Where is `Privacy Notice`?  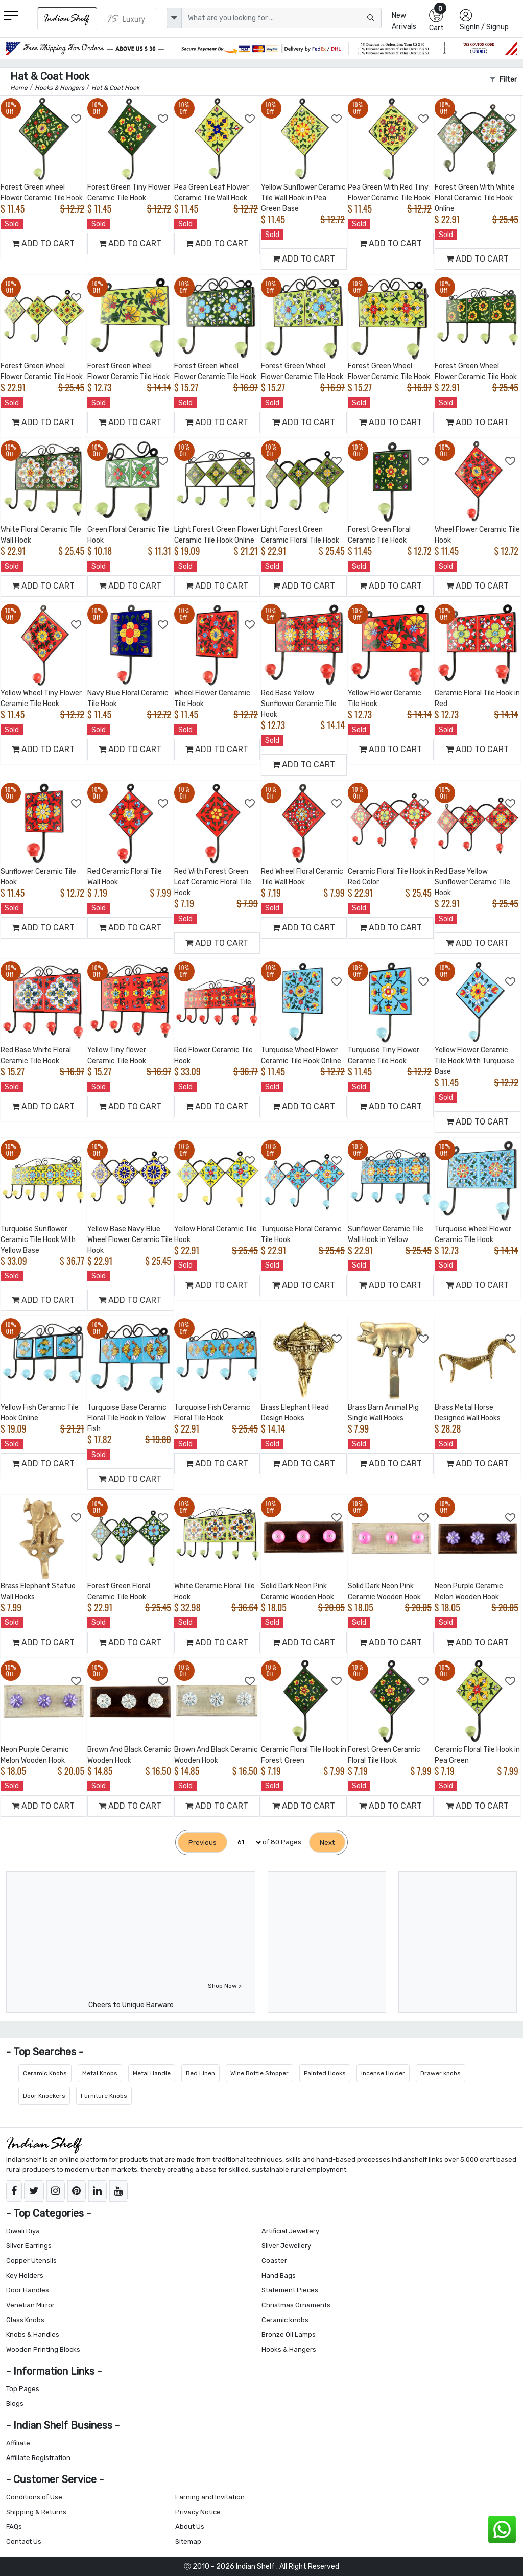 Privacy Notice is located at coordinates (198, 2512).